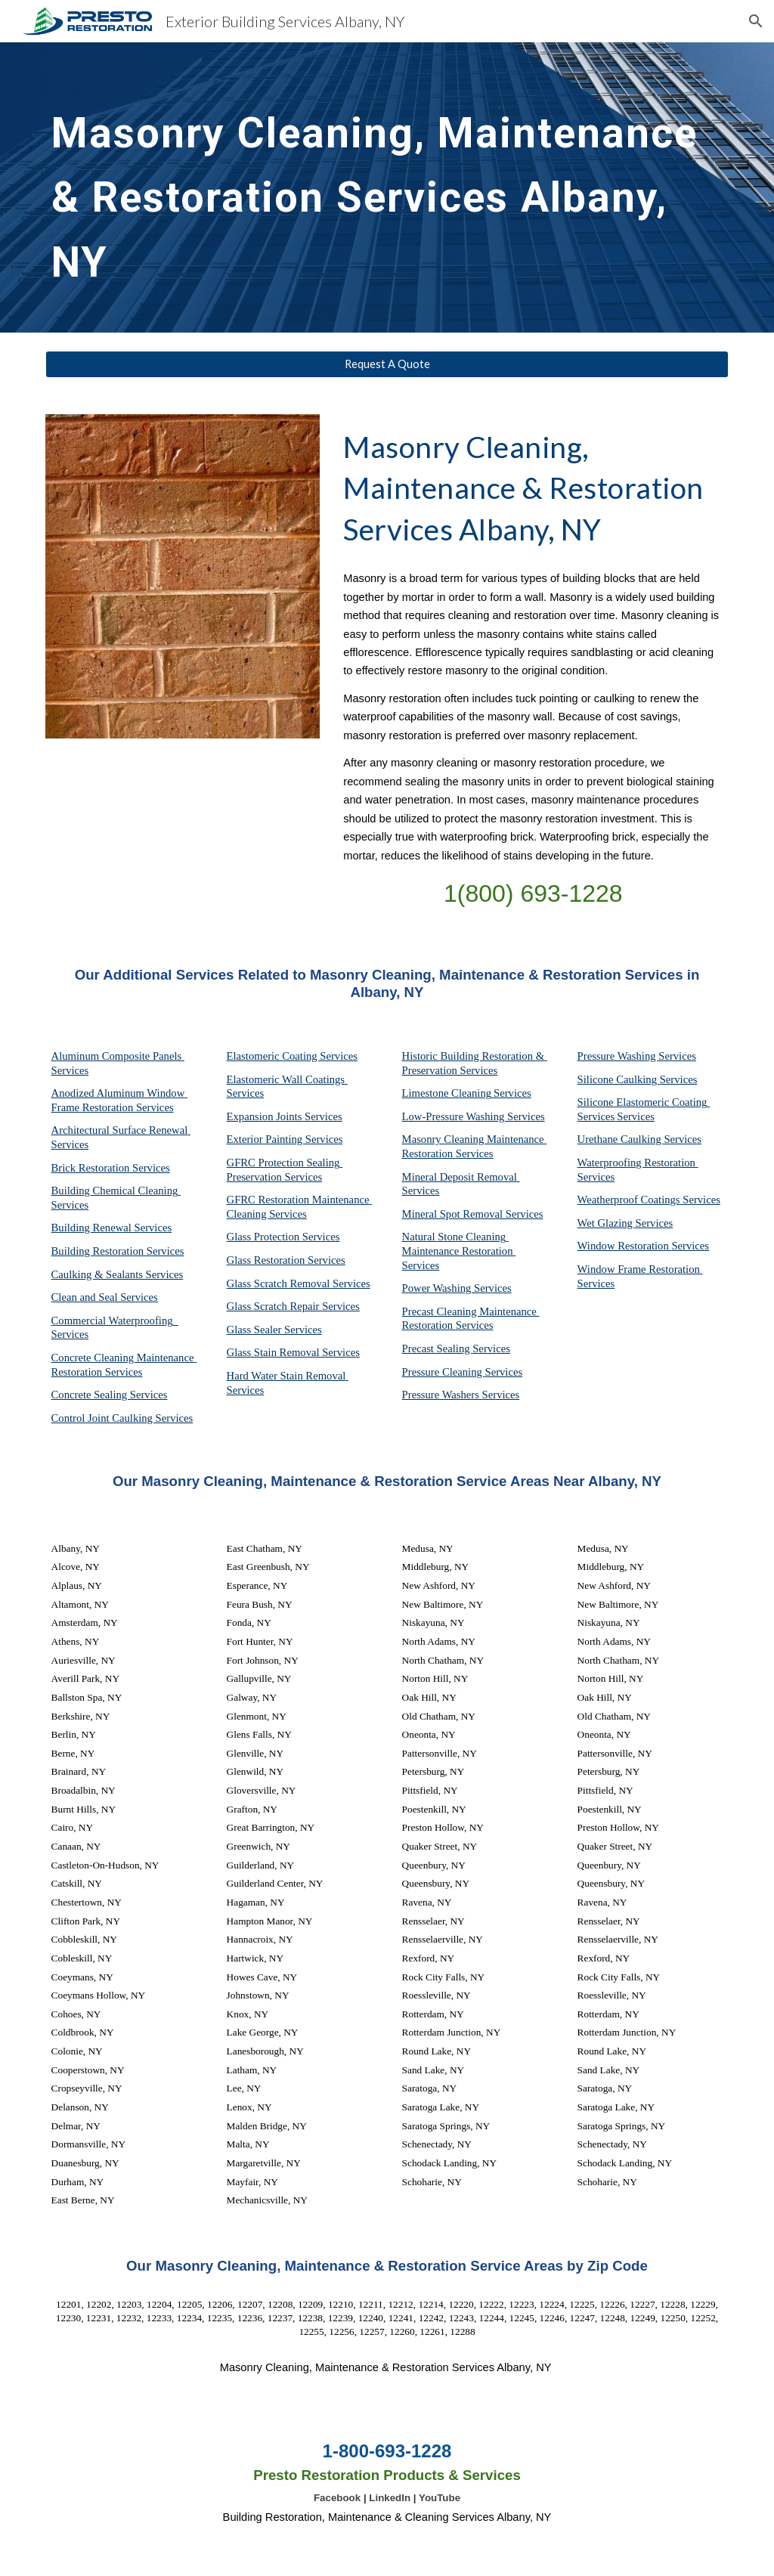 The height and width of the screenshot is (2576, 774). Describe the element at coordinates (438, 1288) in the screenshot. I see `Power Washing` at that location.